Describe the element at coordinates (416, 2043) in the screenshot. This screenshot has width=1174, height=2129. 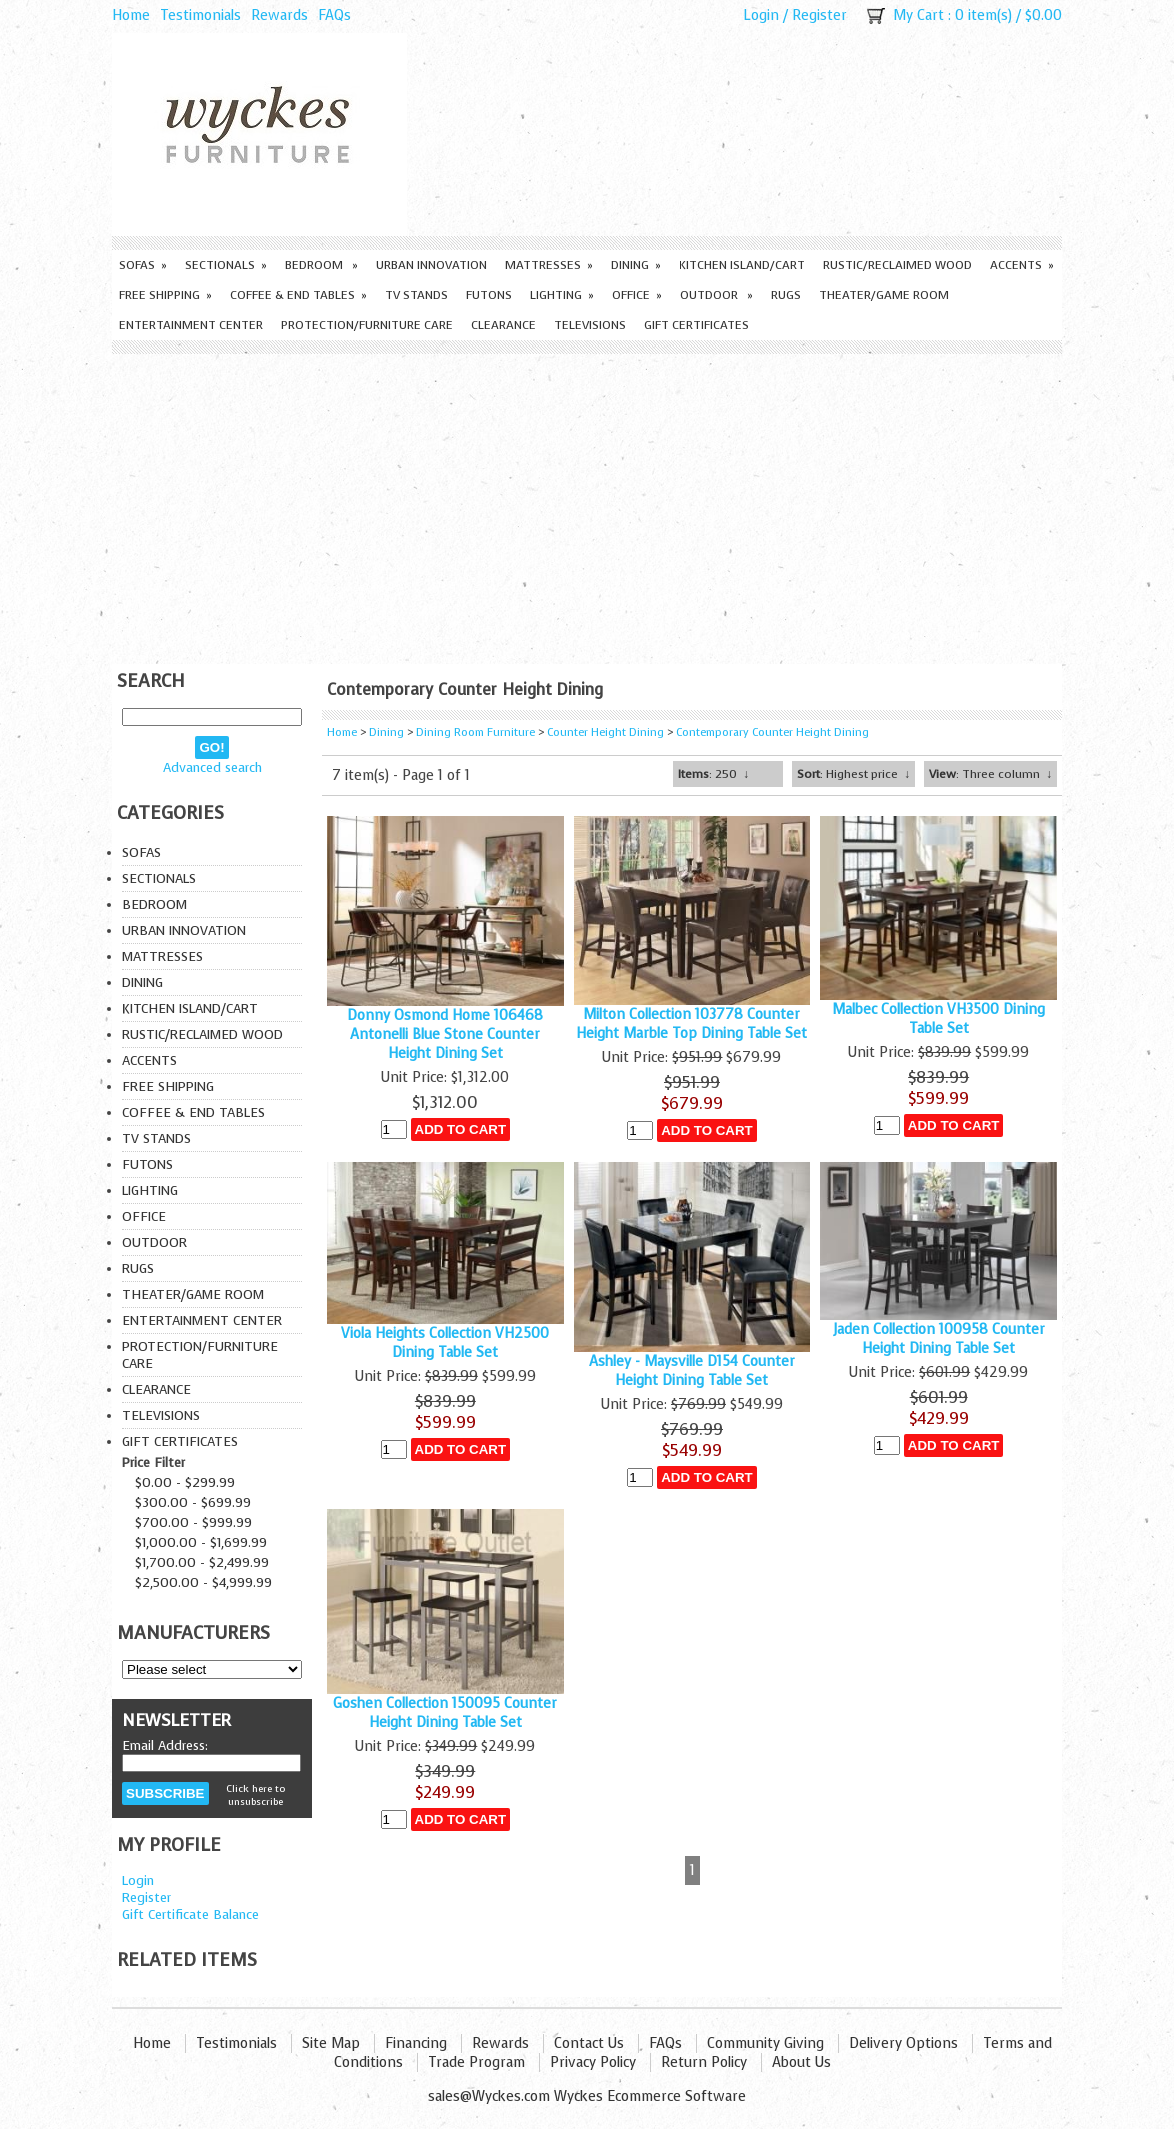
I see `Financing` at that location.